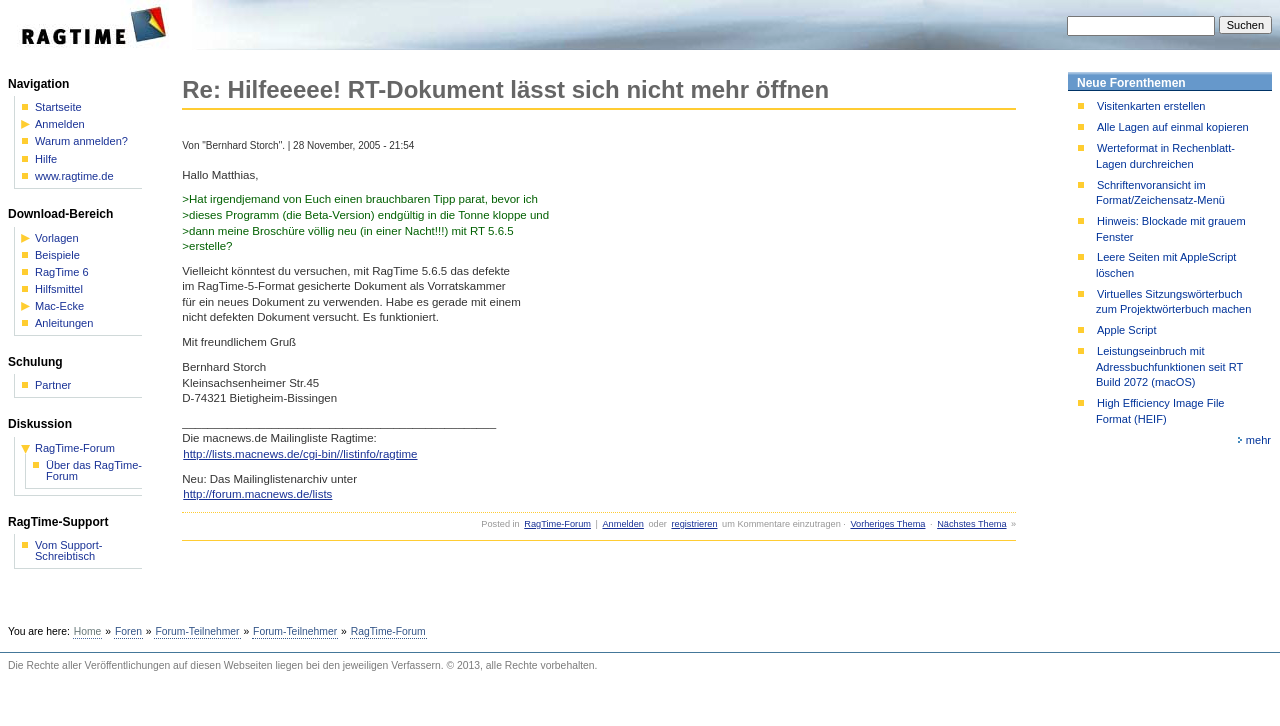 Image resolution: width=1280 pixels, height=726 pixels. What do you see at coordinates (59, 306) in the screenshot?
I see `Mac-Ecke` at bounding box center [59, 306].